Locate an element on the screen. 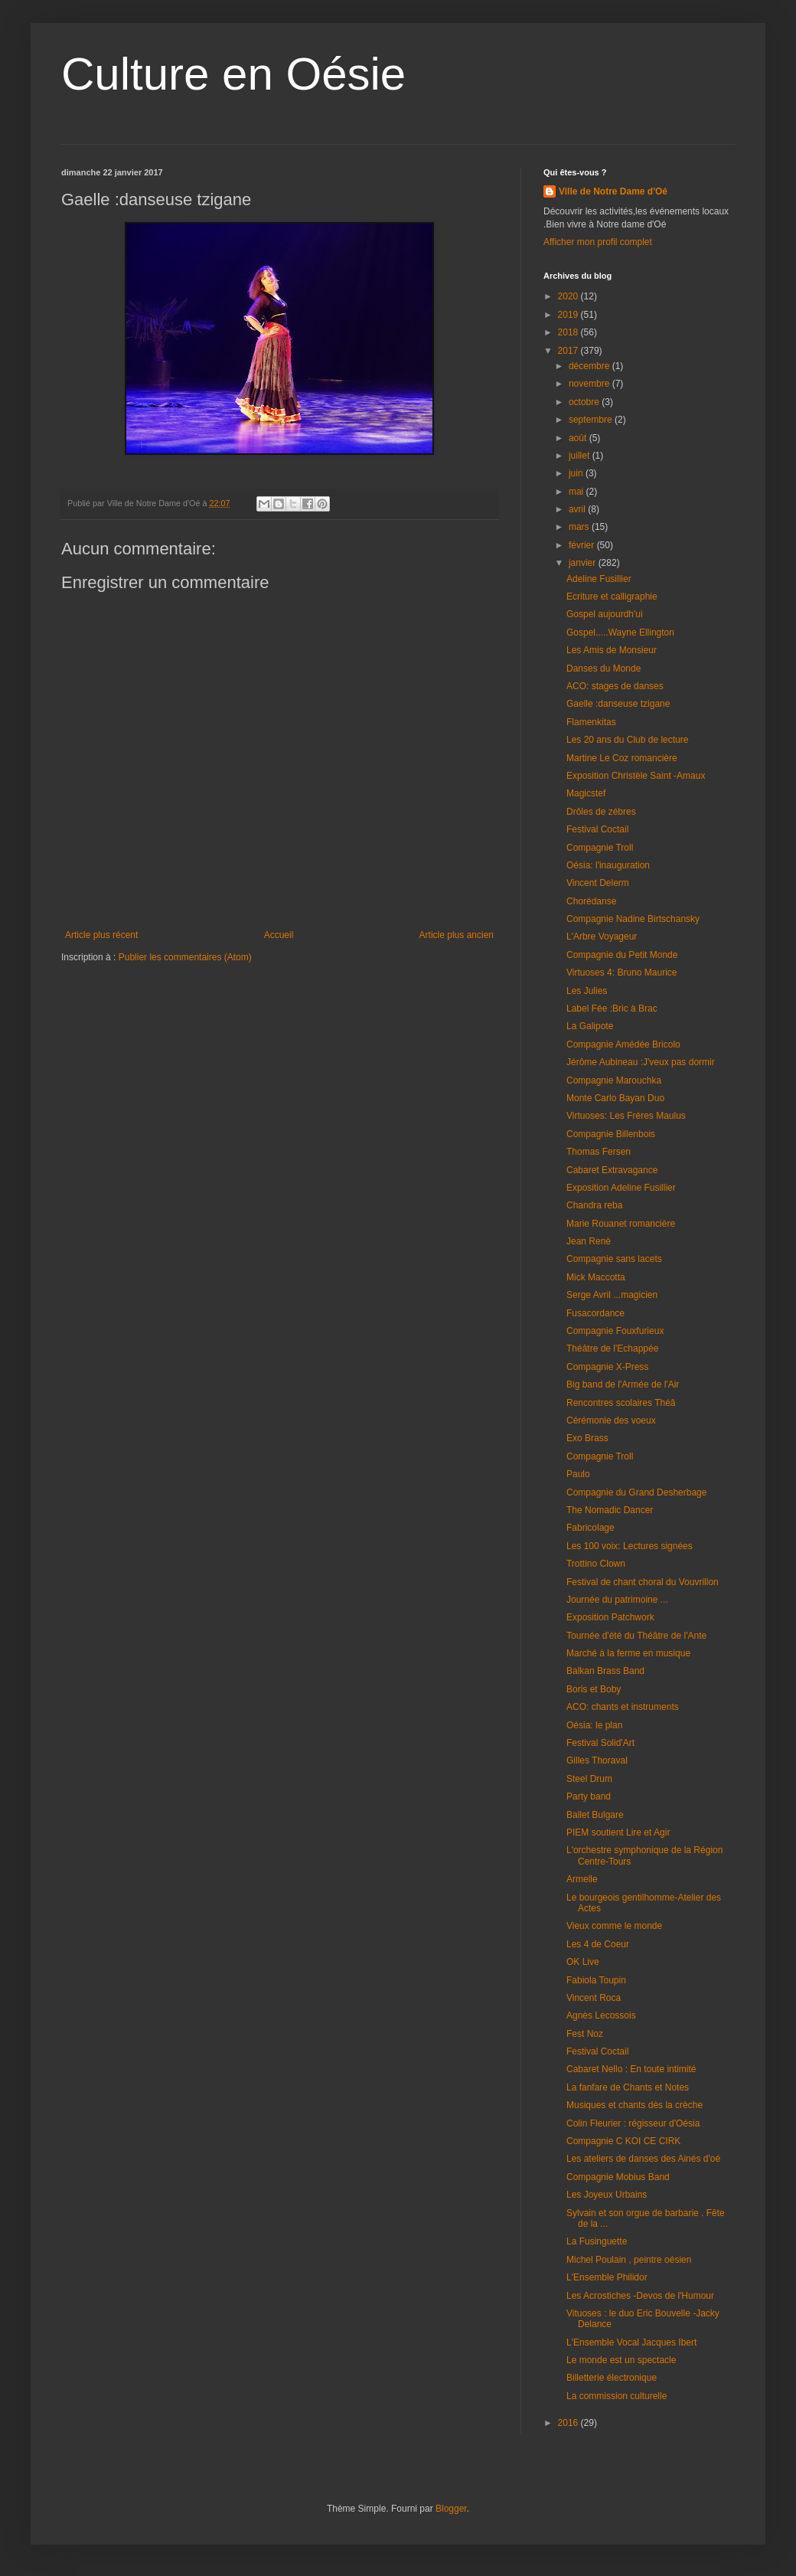  Virtuoses: Les Frères Maulus is located at coordinates (626, 1115).